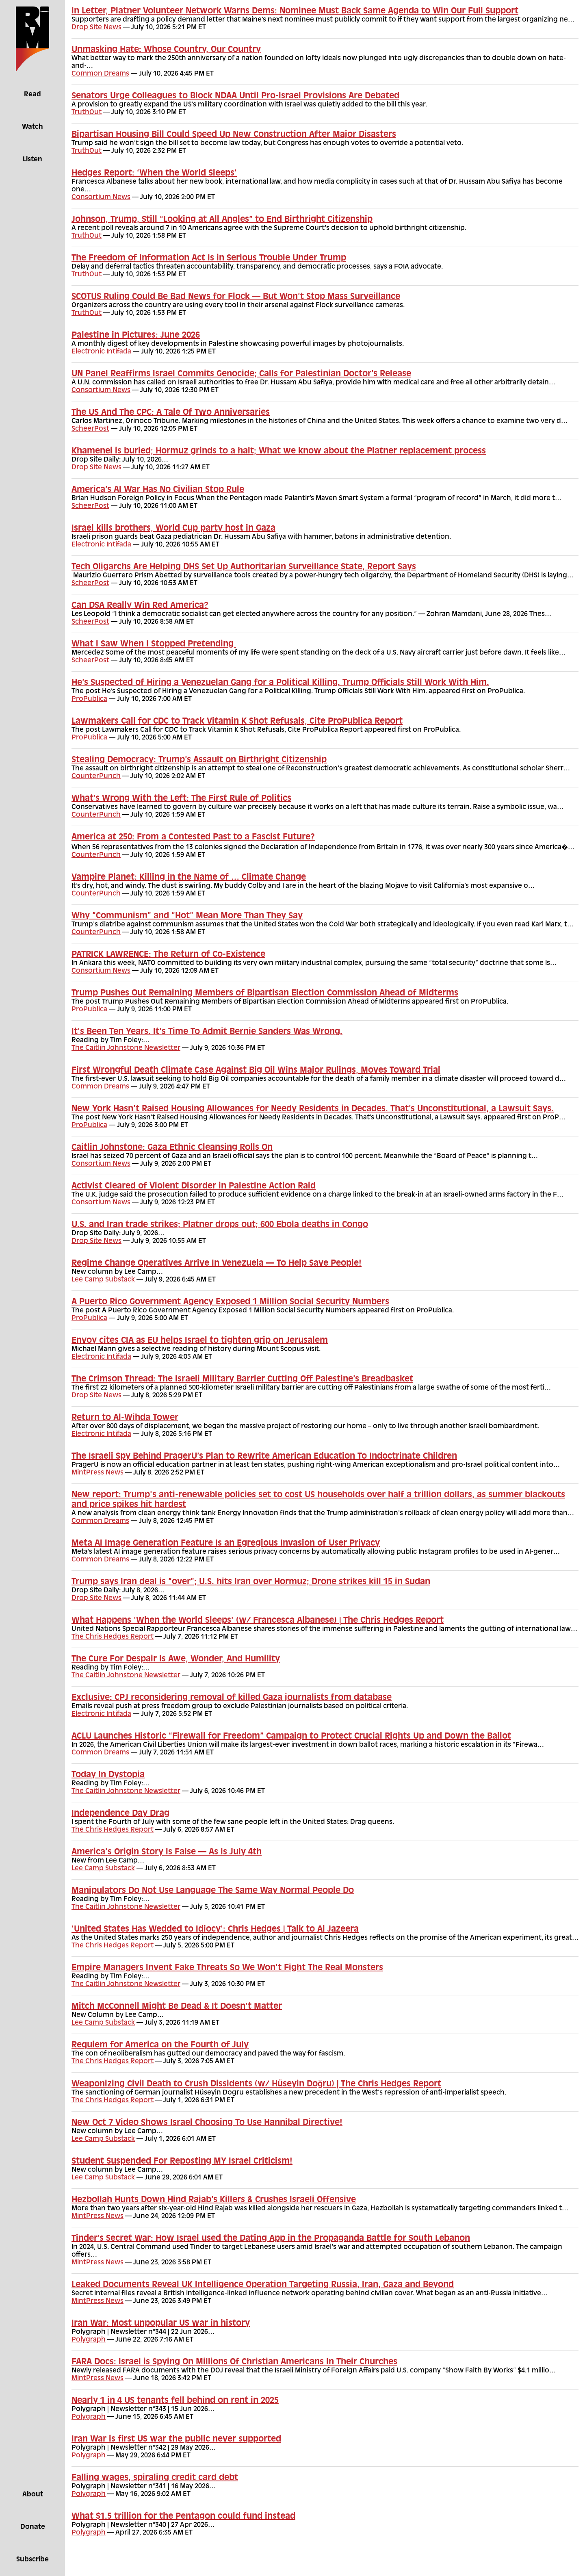 This screenshot has height=2576, width=585. What do you see at coordinates (32, 2559) in the screenshot?
I see `Subscribe` at bounding box center [32, 2559].